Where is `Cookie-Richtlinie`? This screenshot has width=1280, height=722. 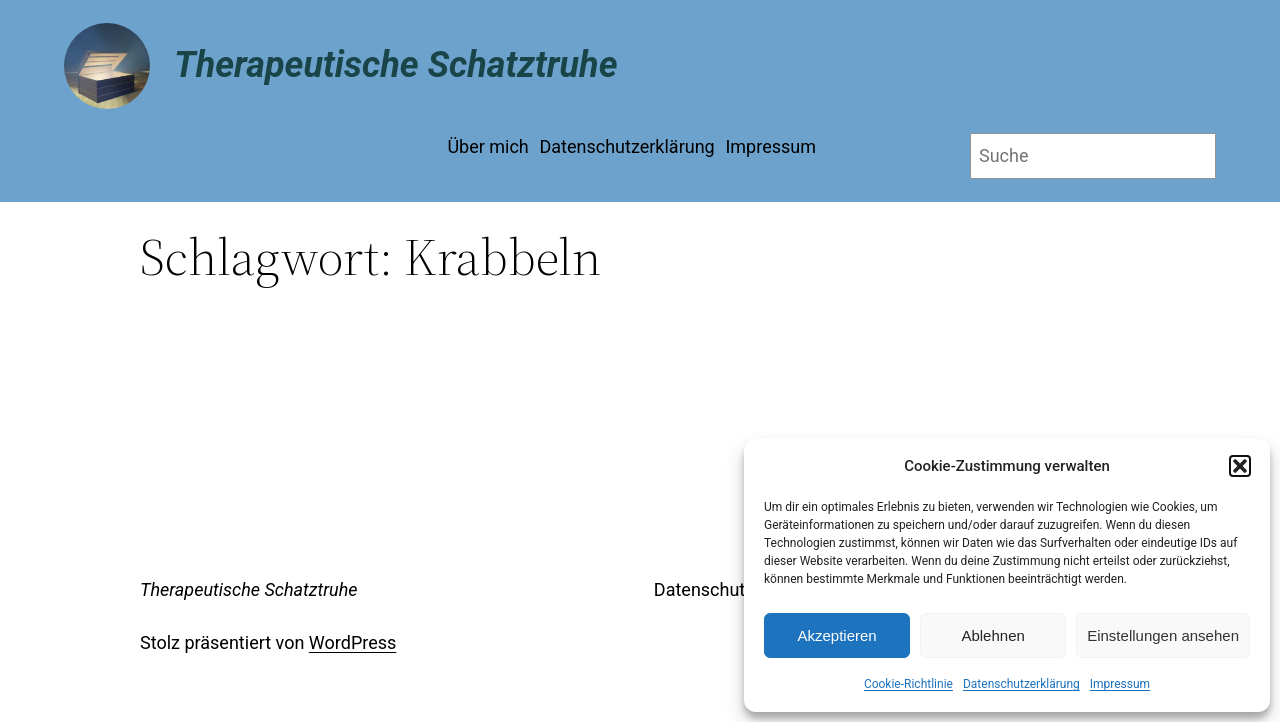
Cookie-Richtlinie is located at coordinates (908, 684).